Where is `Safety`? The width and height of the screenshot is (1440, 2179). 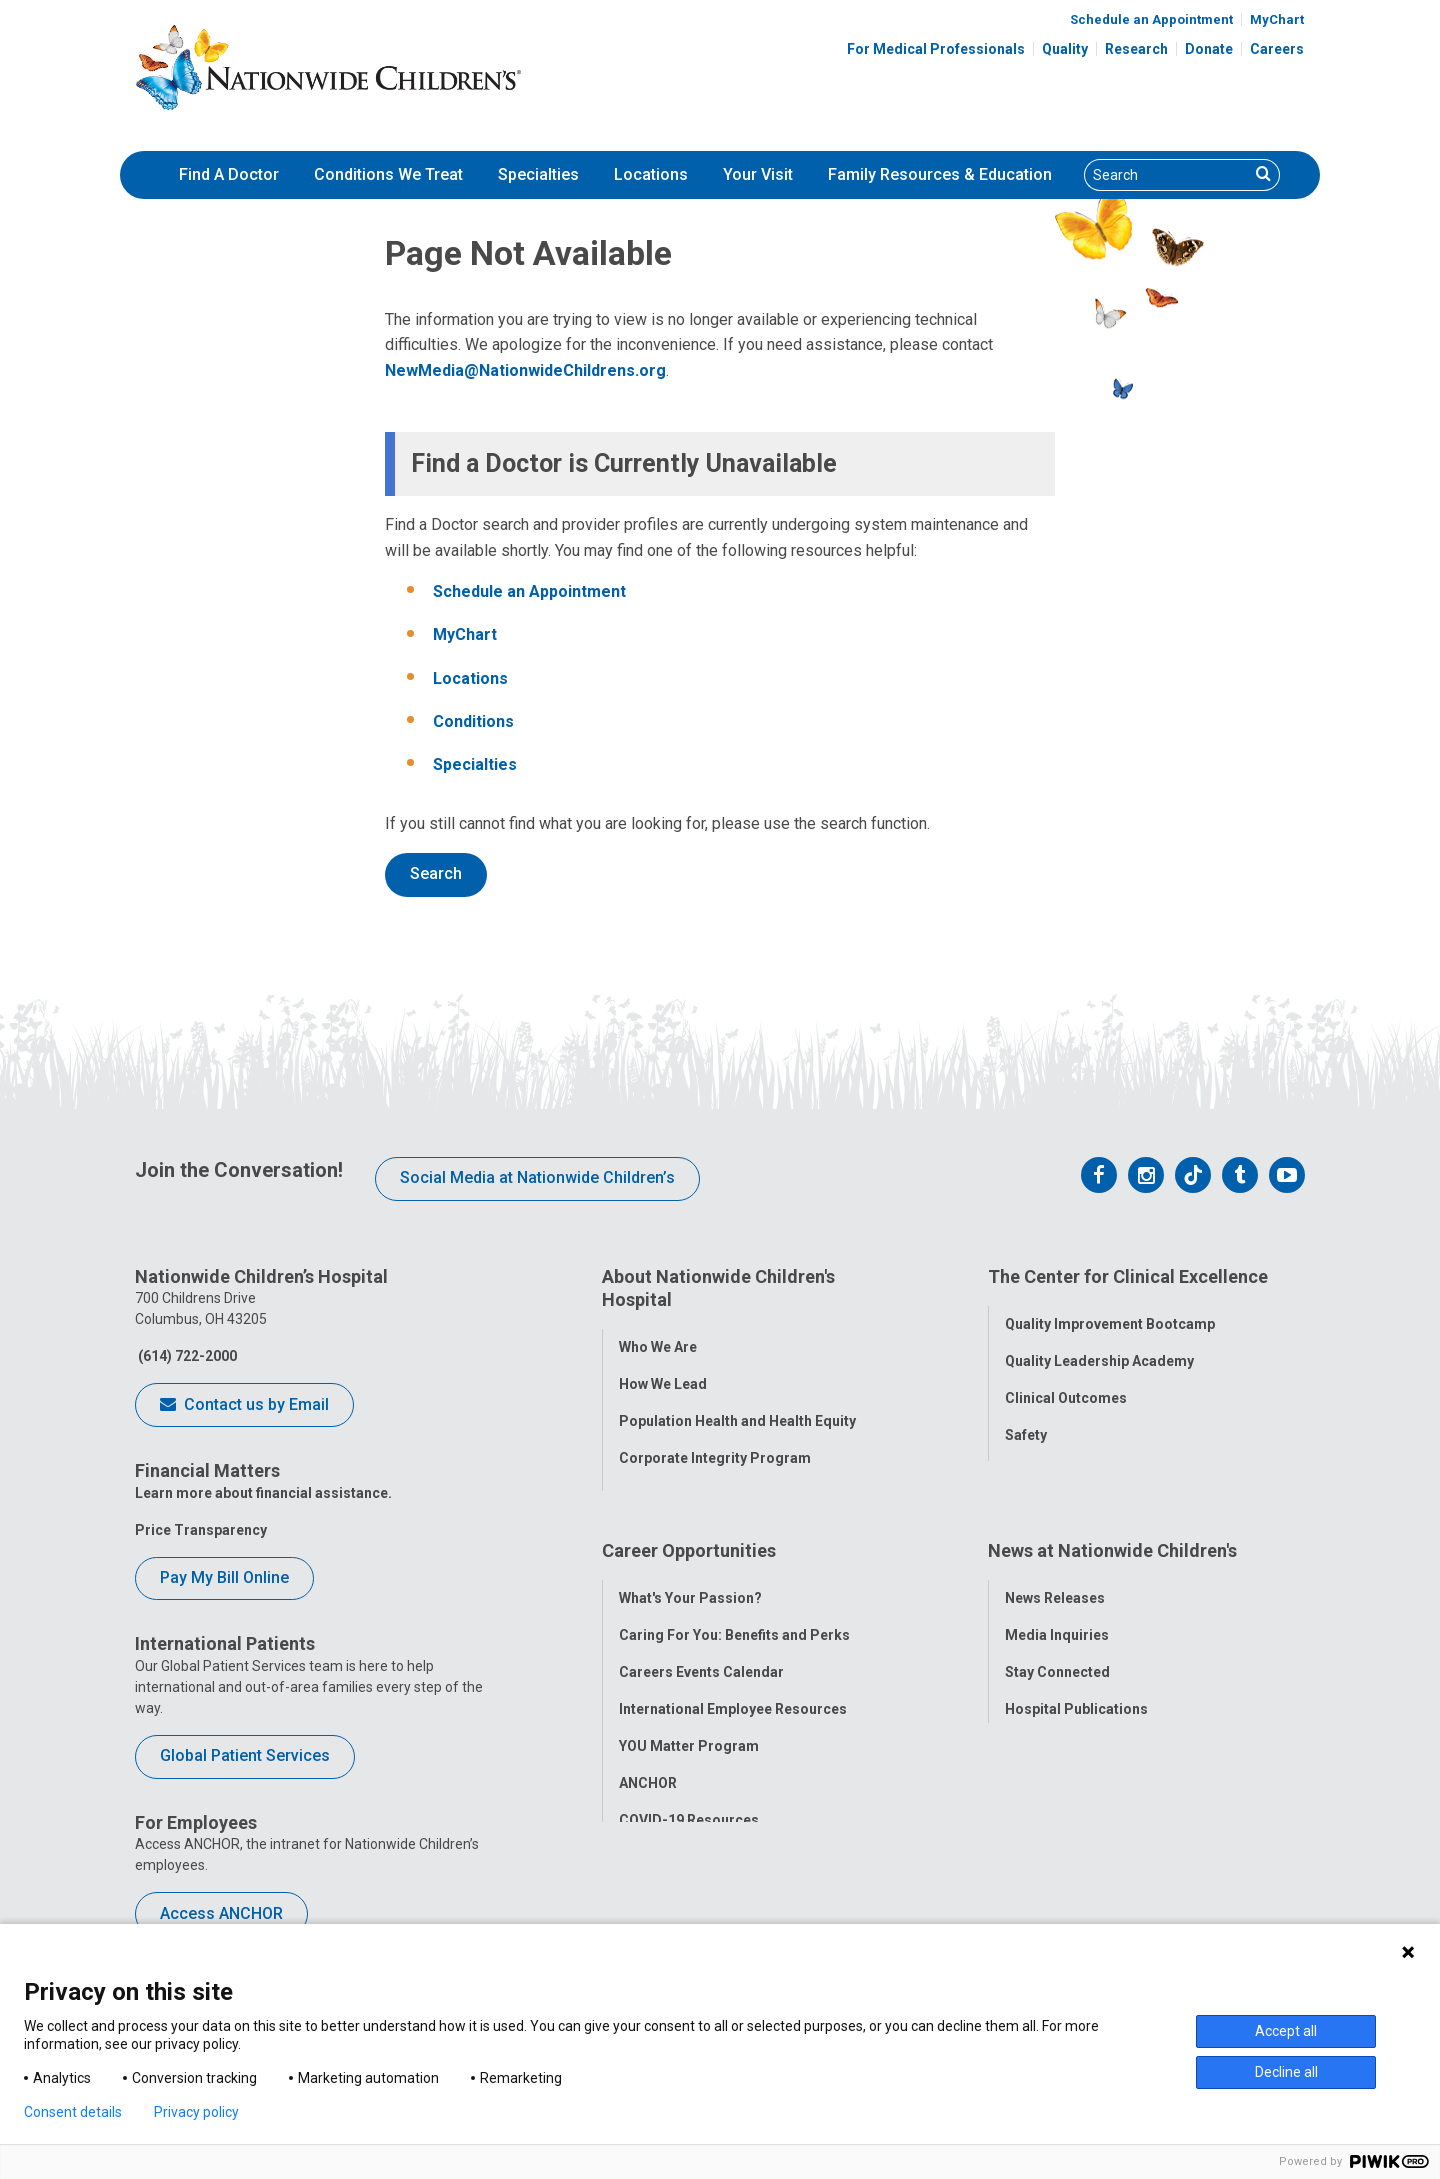 Safety is located at coordinates (1026, 1425).